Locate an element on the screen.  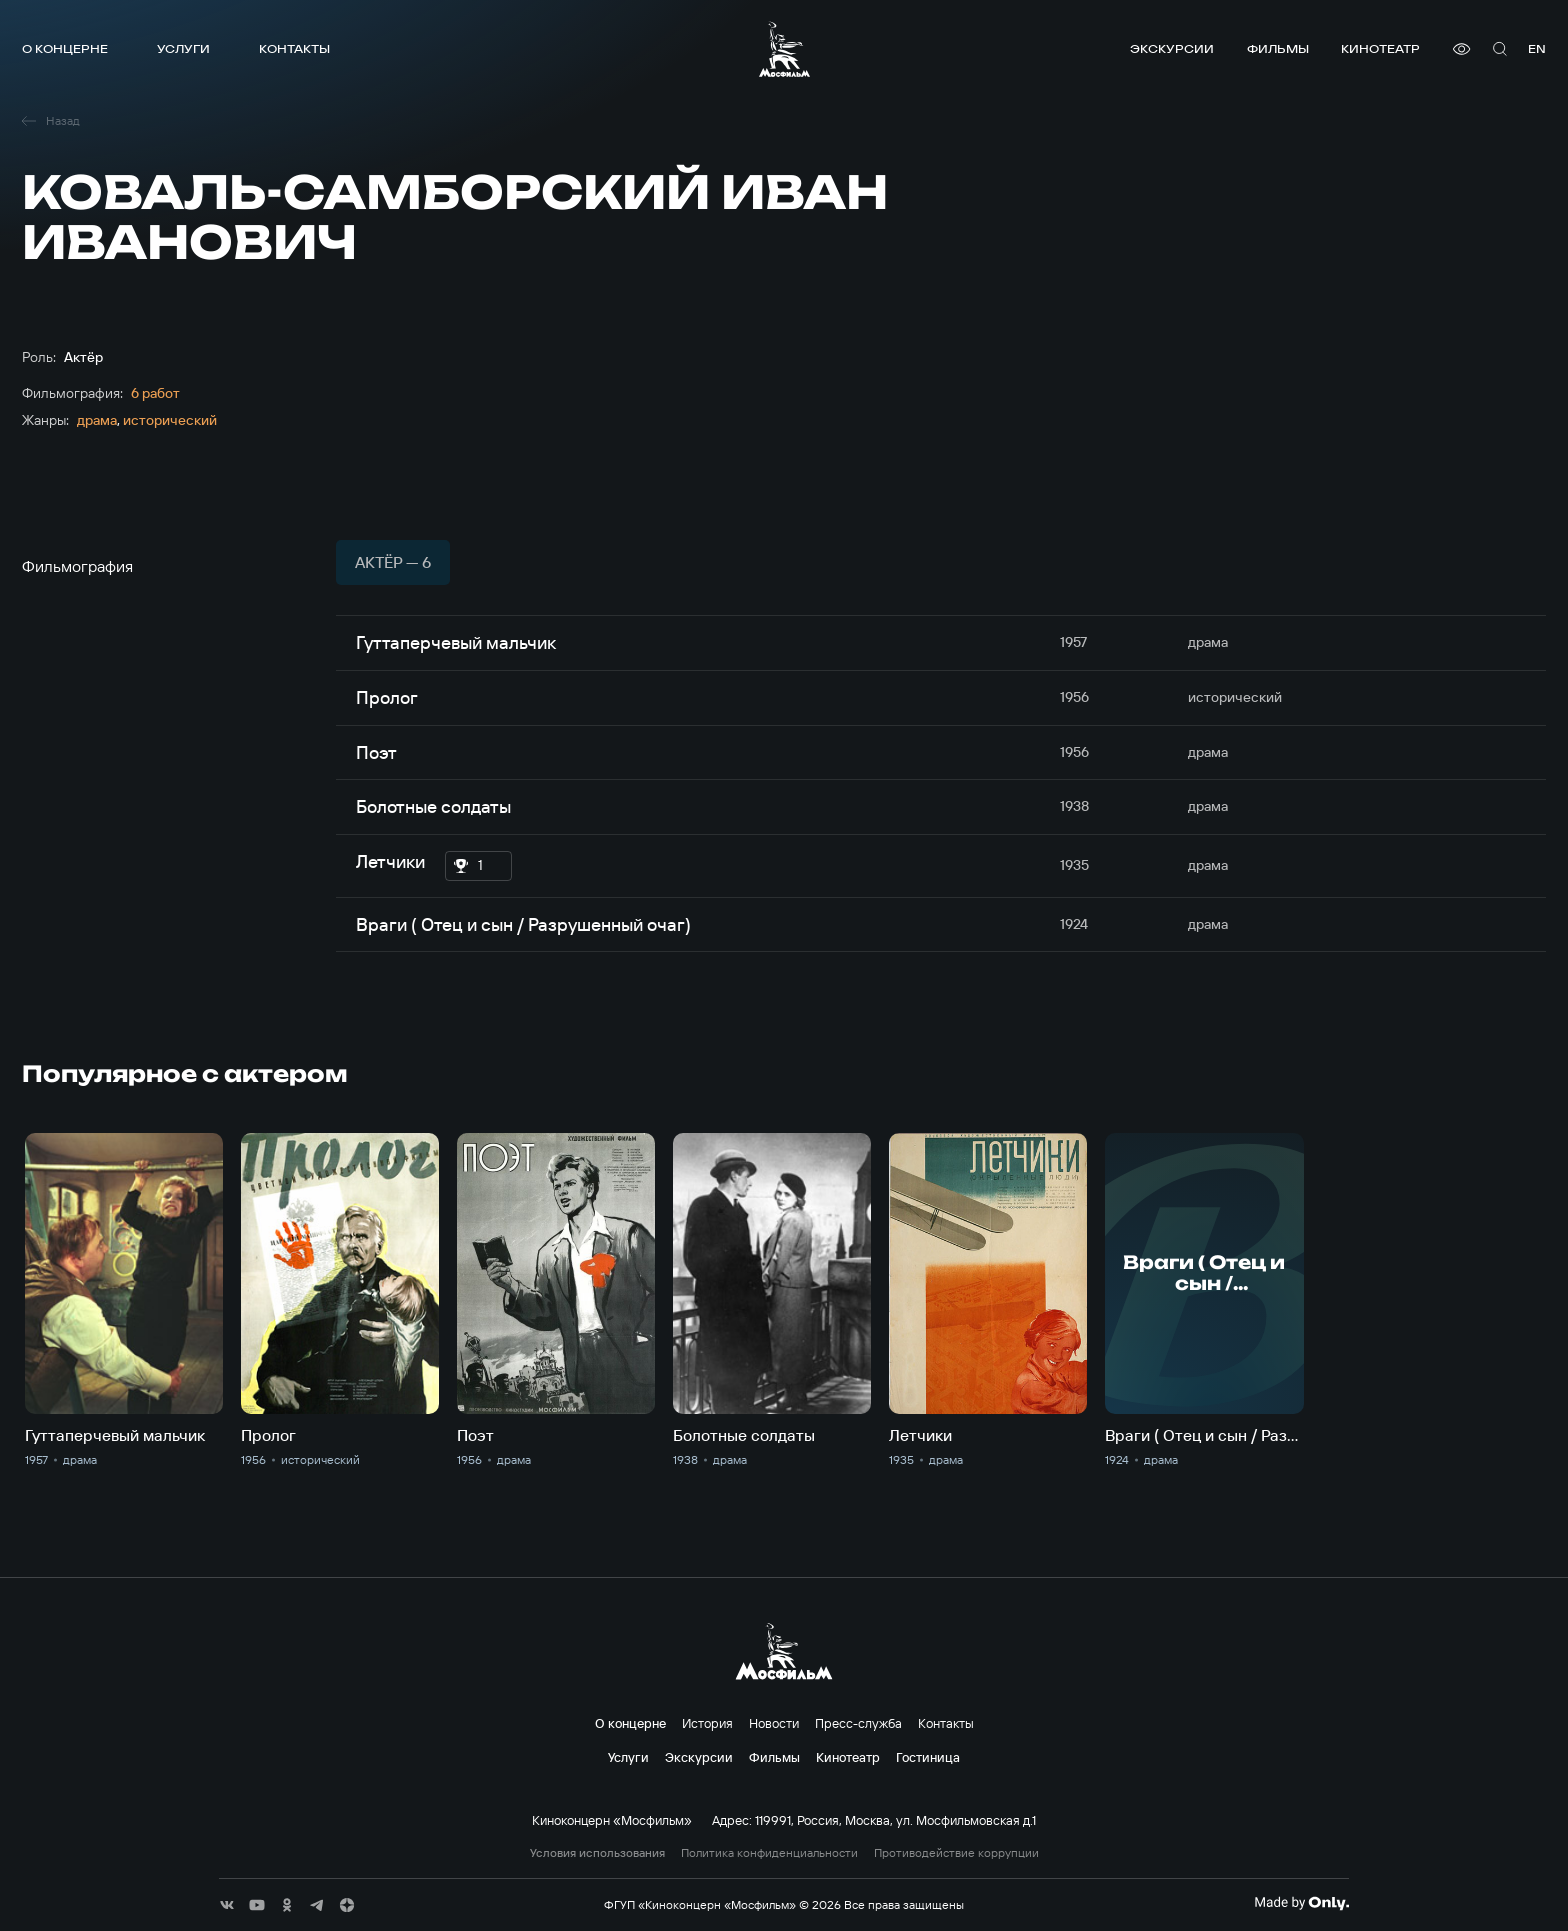
[Made By Only] is located at coordinates (1301, 1903).